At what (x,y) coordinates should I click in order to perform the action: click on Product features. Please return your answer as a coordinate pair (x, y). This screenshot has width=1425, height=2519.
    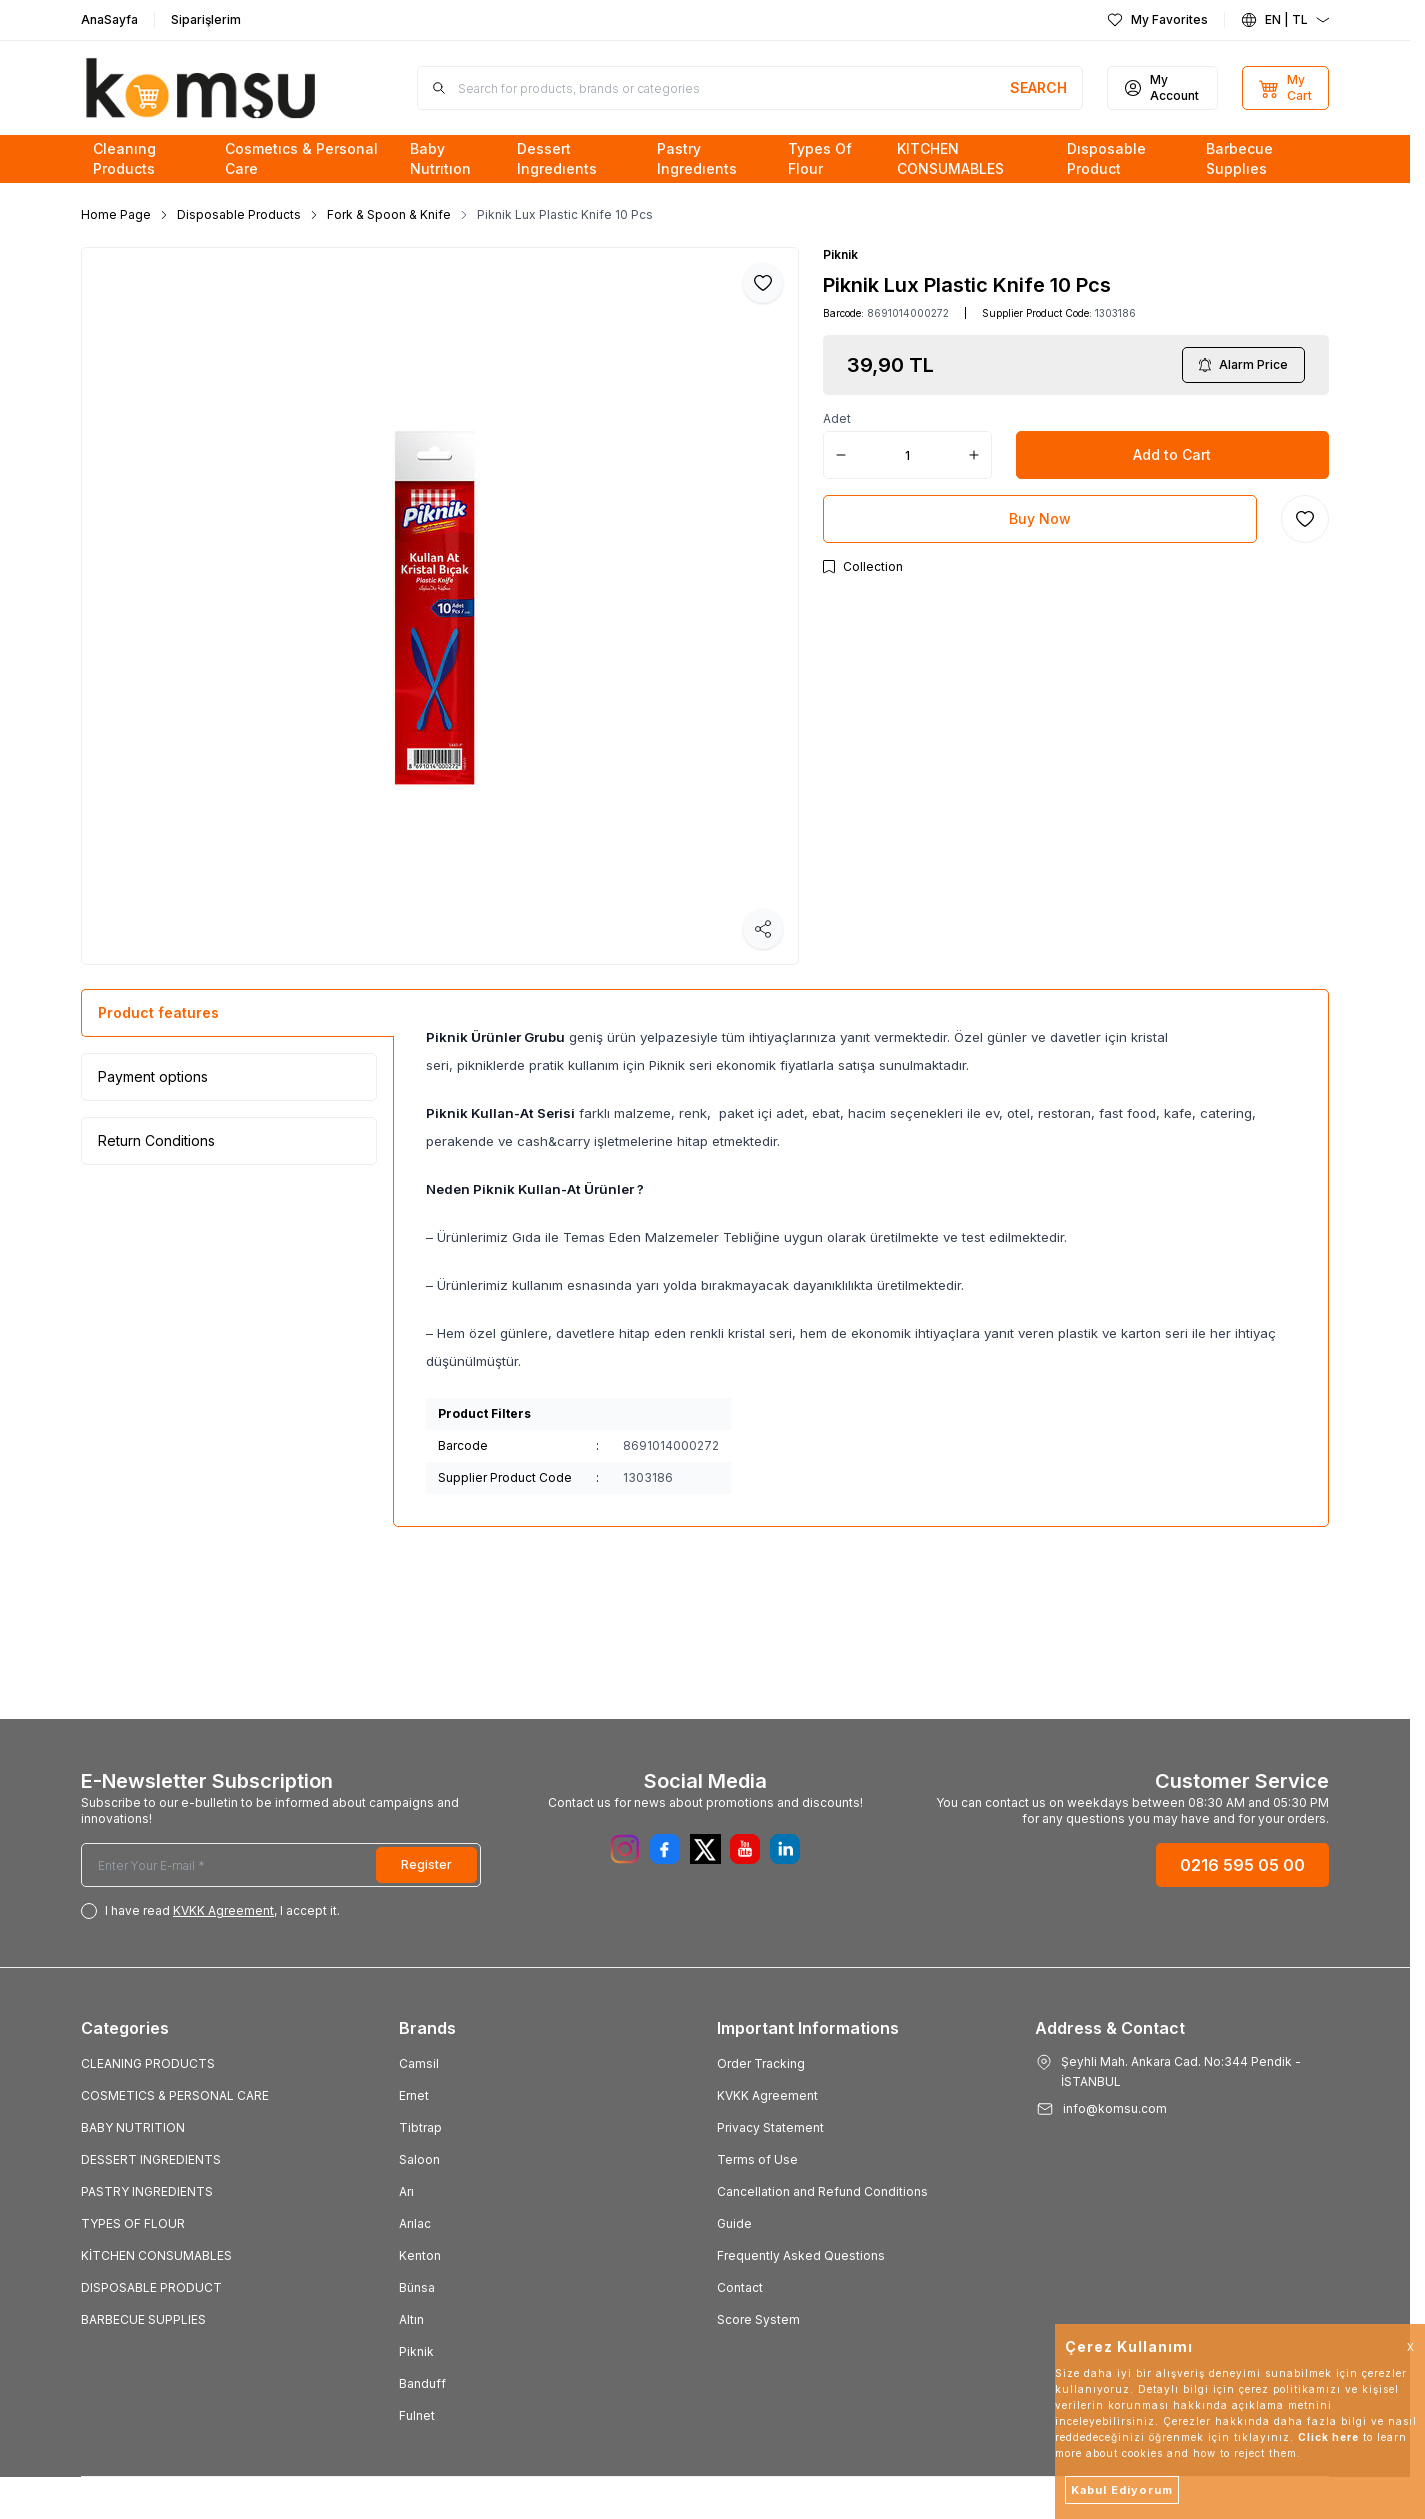
    Looking at the image, I should click on (158, 1012).